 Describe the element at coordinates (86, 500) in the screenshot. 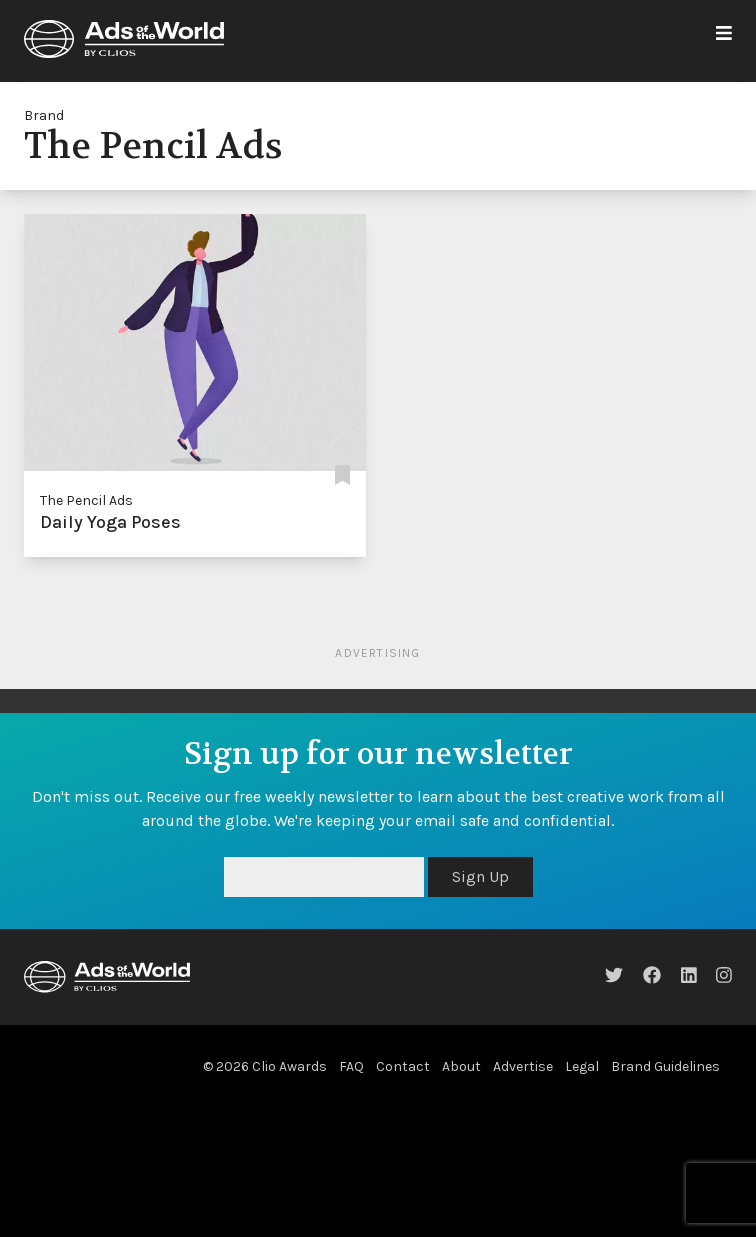

I see `The Pencil Ads` at that location.